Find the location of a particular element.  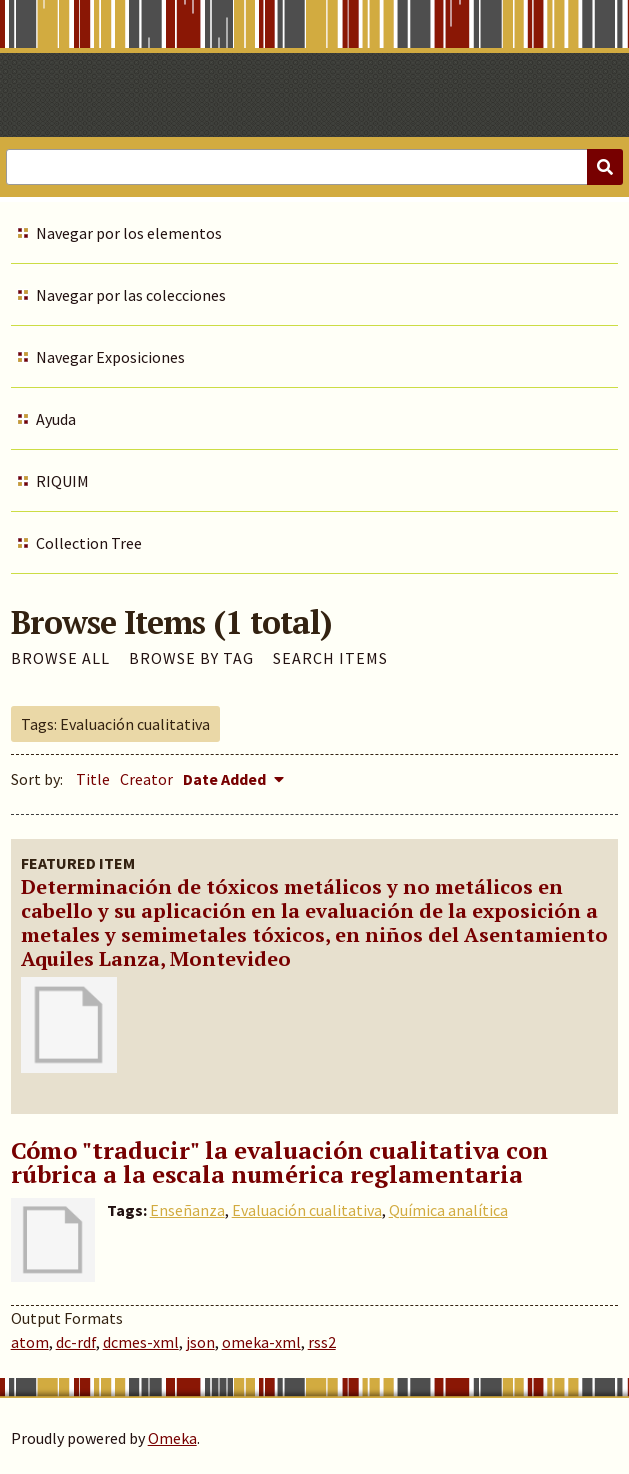

Title [Sort ascending Title] is located at coordinates (93, 779).